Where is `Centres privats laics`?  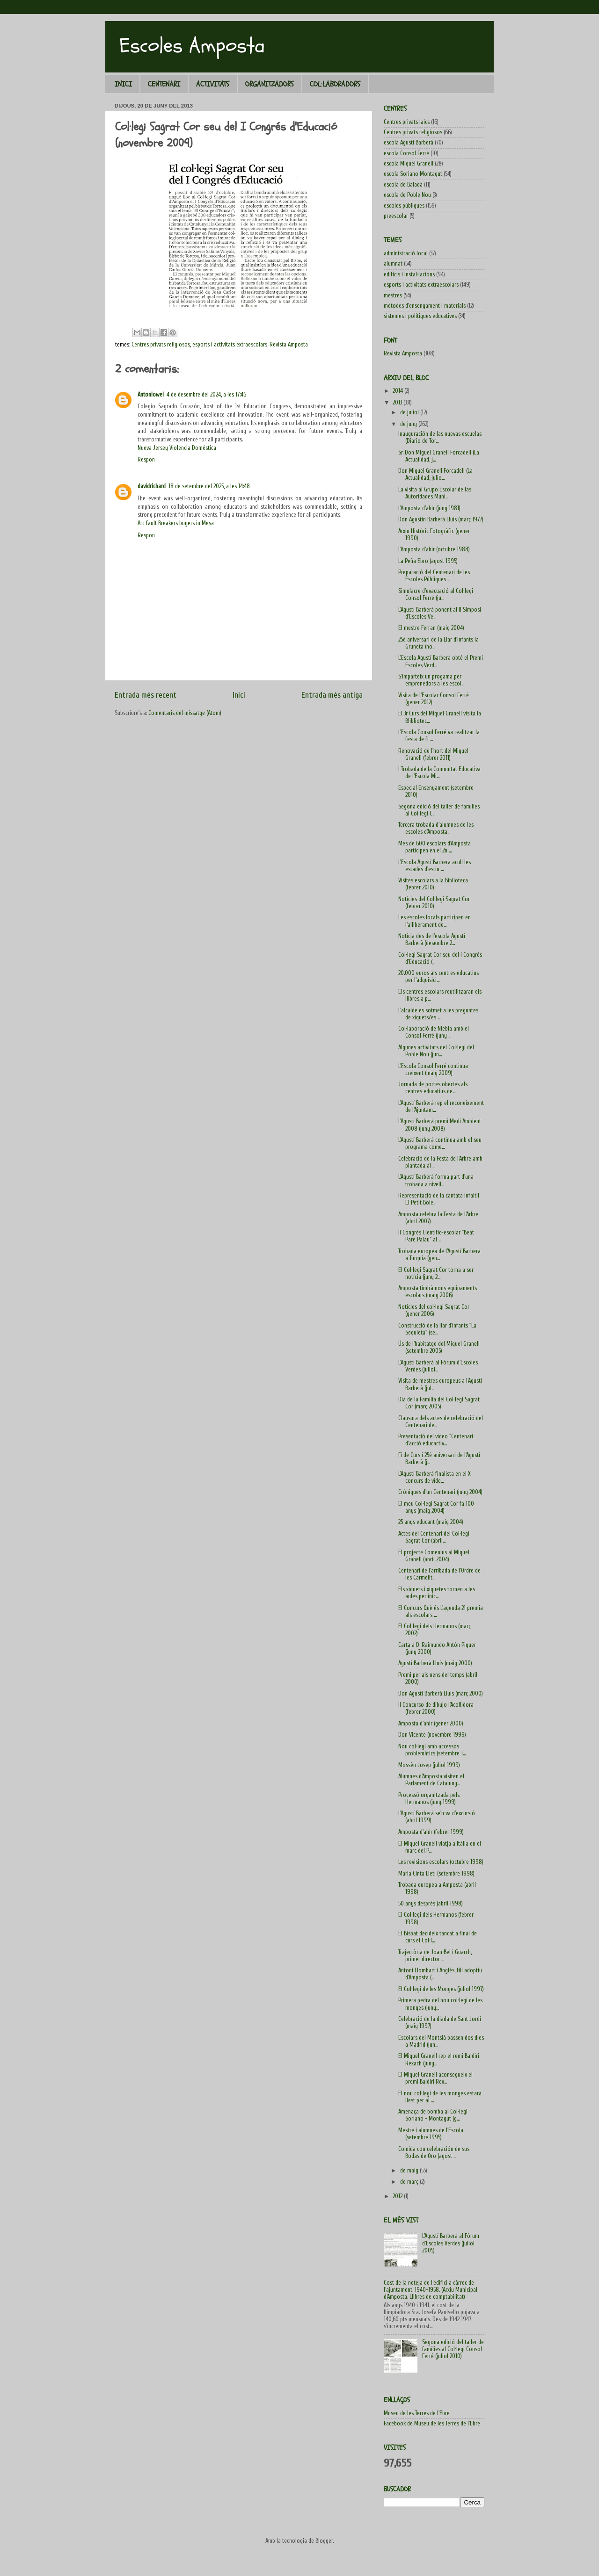 Centres privats laics is located at coordinates (407, 122).